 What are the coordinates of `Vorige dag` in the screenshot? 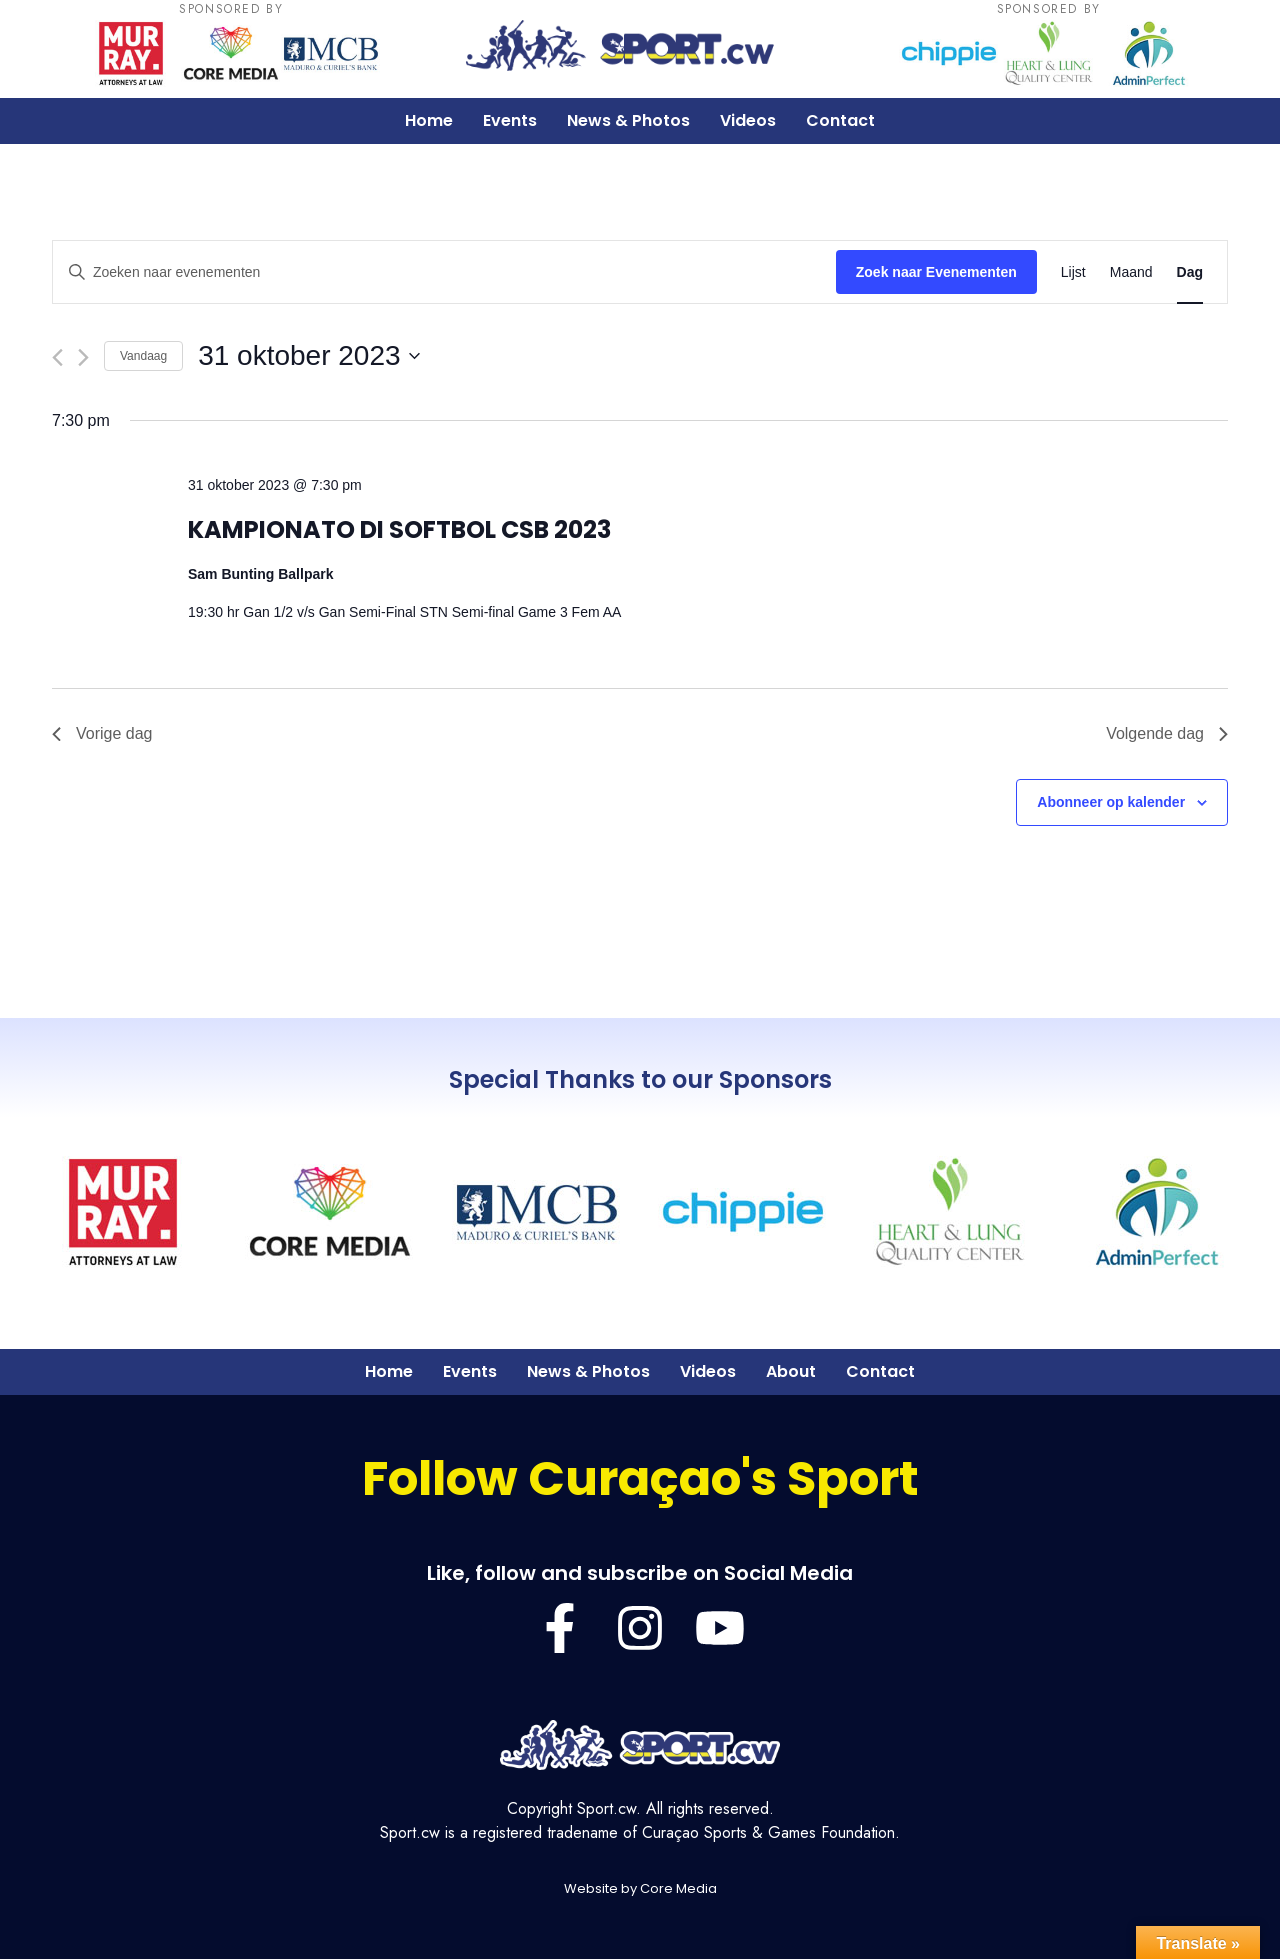 It's located at (102, 733).